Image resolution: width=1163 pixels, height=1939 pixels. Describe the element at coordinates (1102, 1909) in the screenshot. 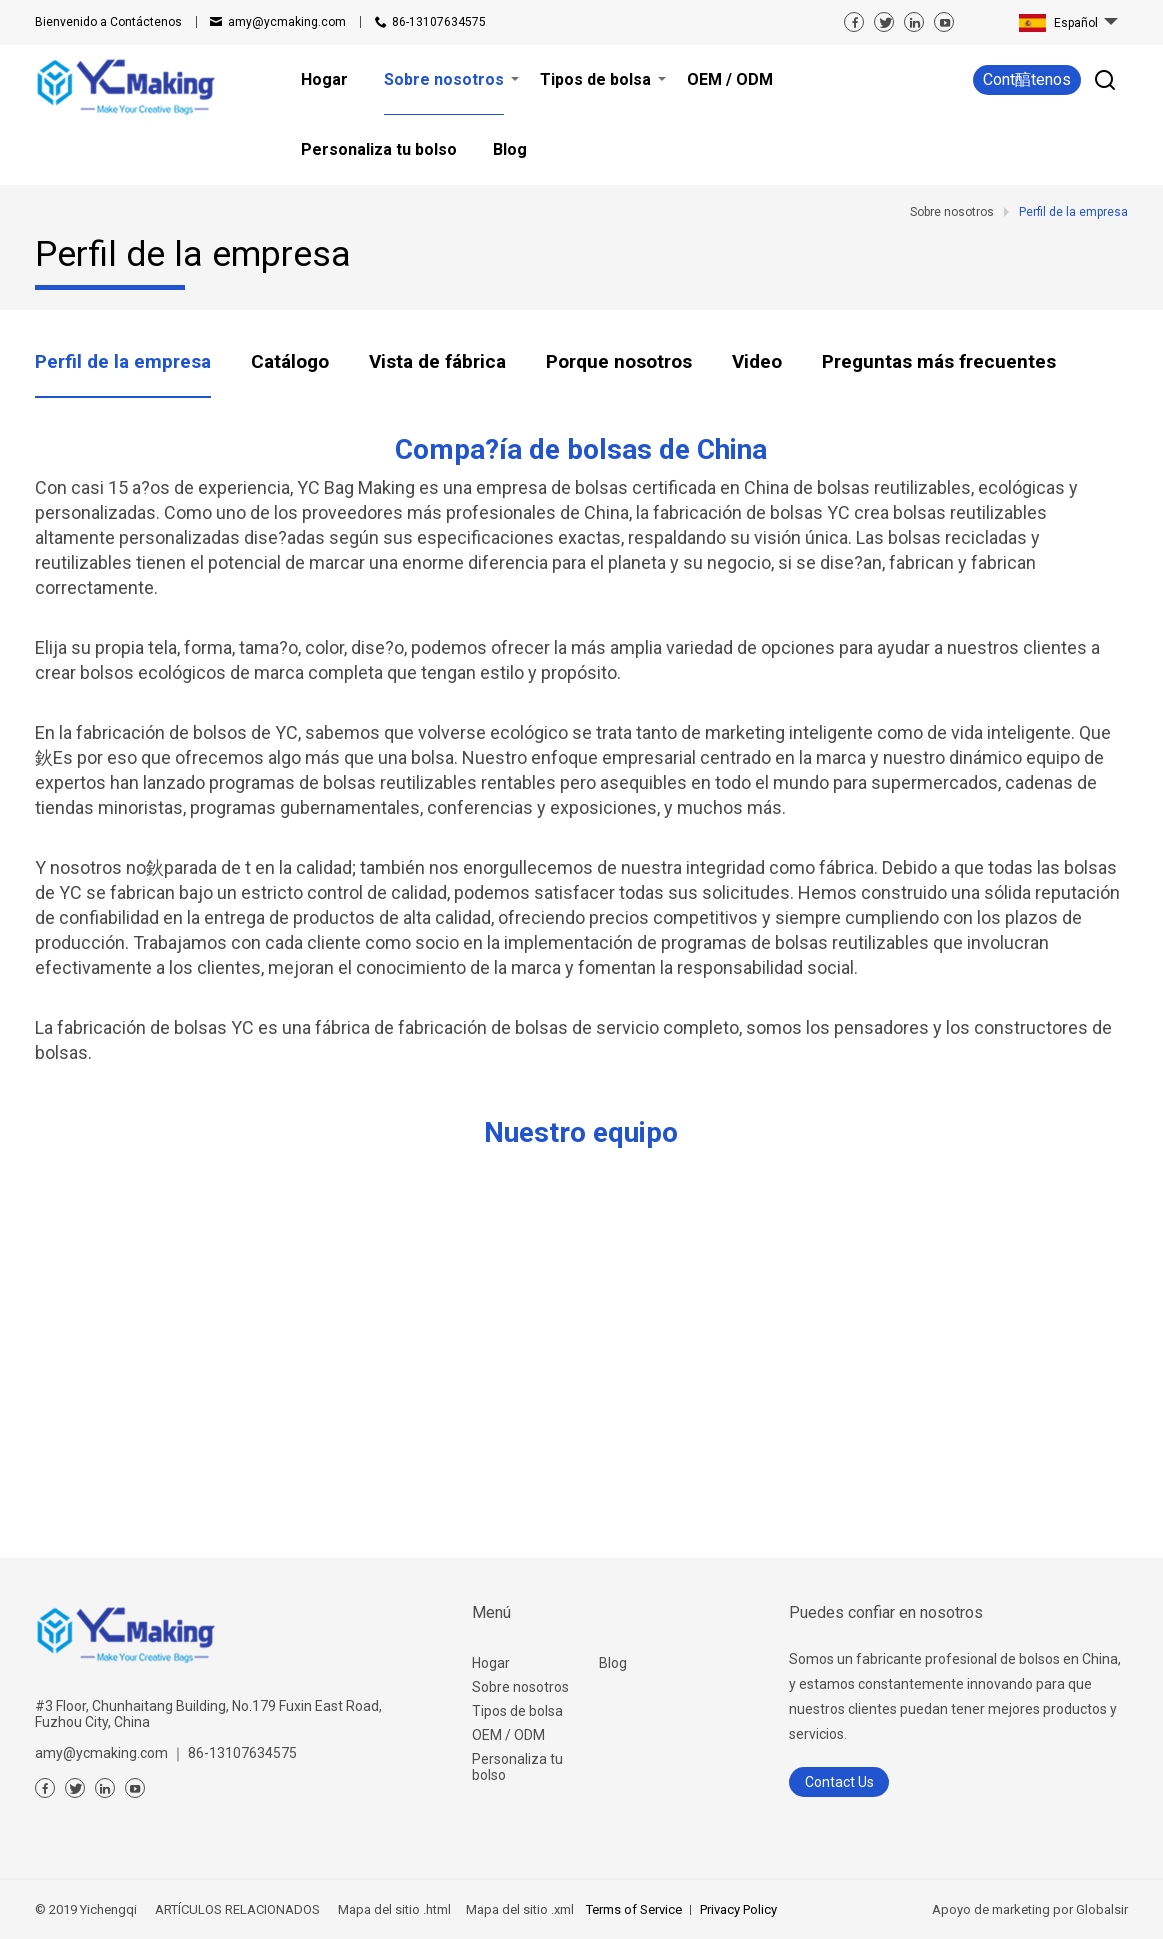

I see `Globalsir` at that location.